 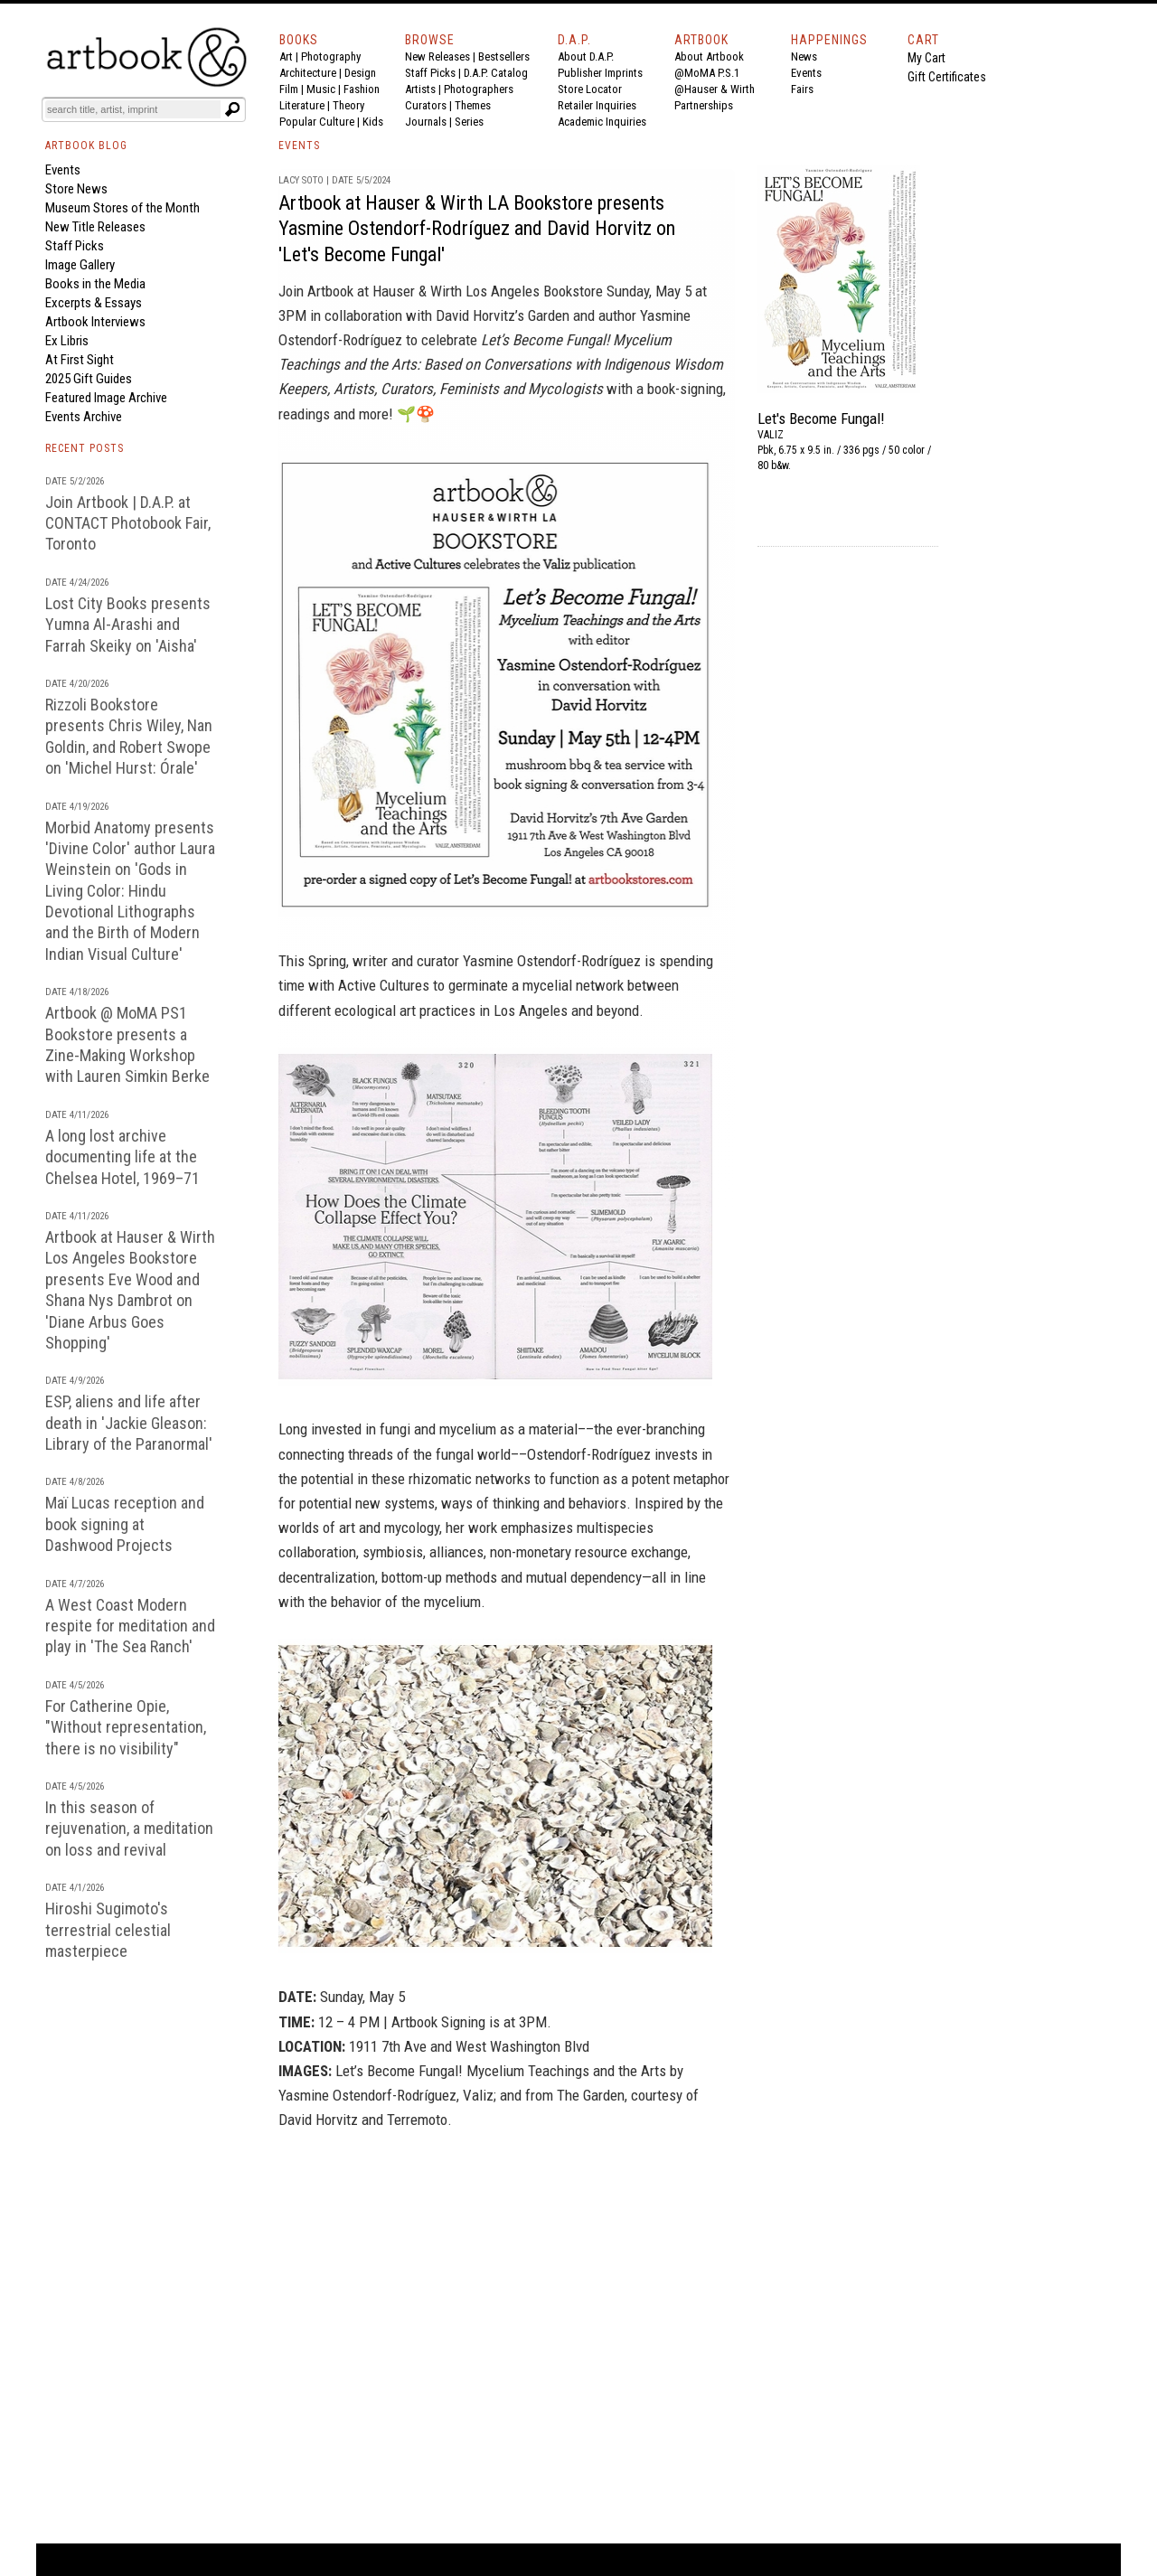 I want to click on D.A.P. Catalog, so click(x=496, y=73).